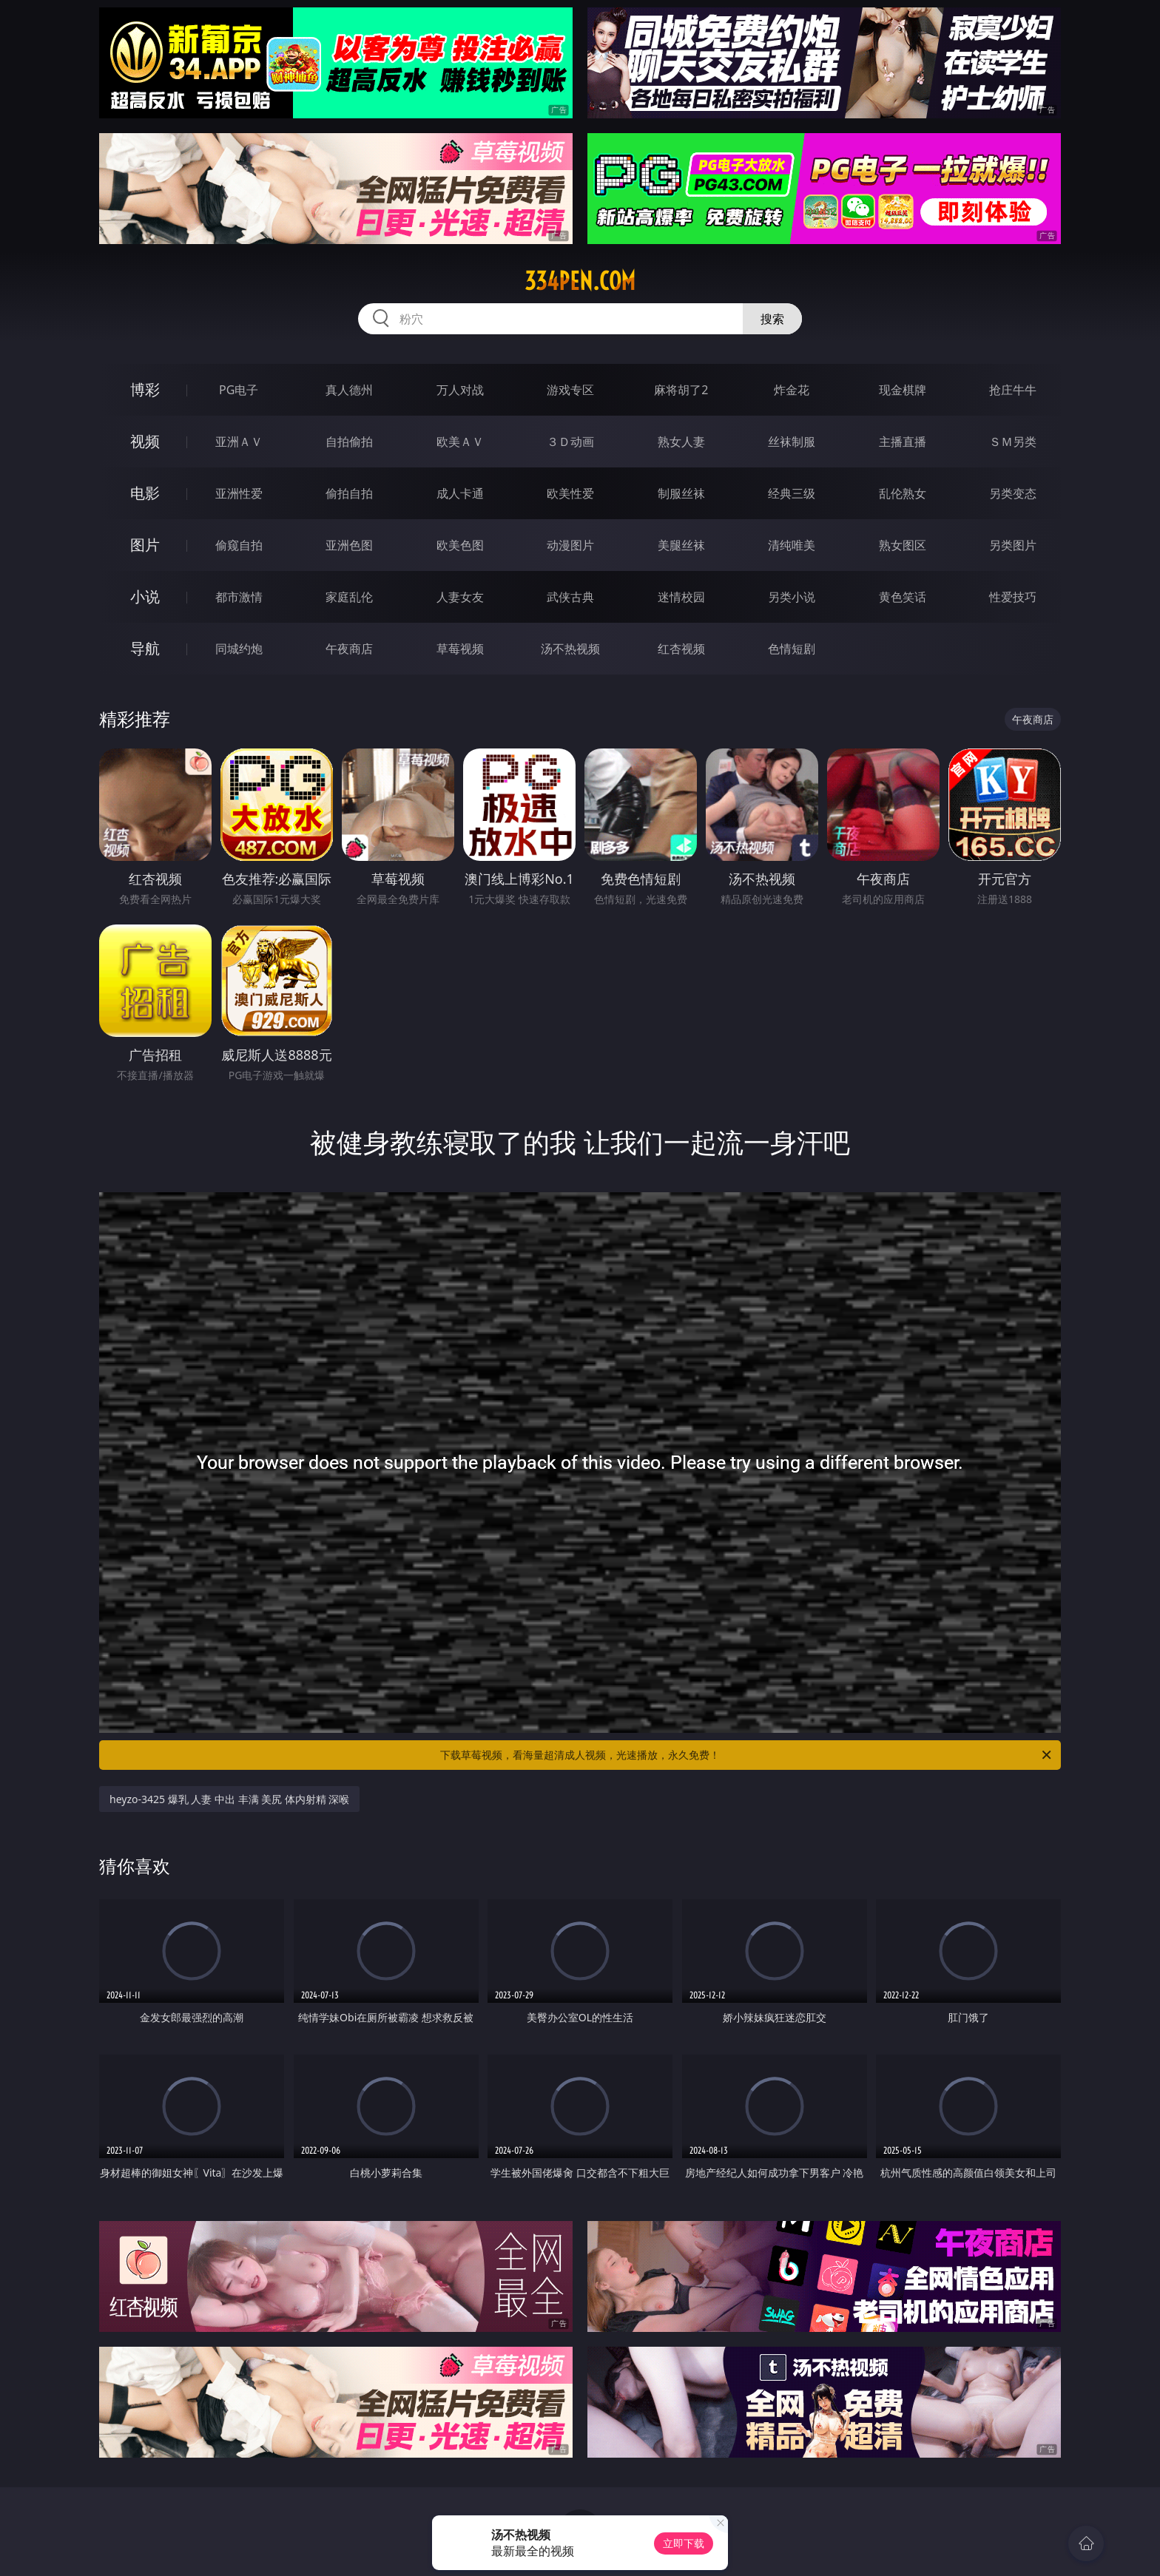 The image size is (1160, 2576). I want to click on 同城约炮, so click(239, 648).